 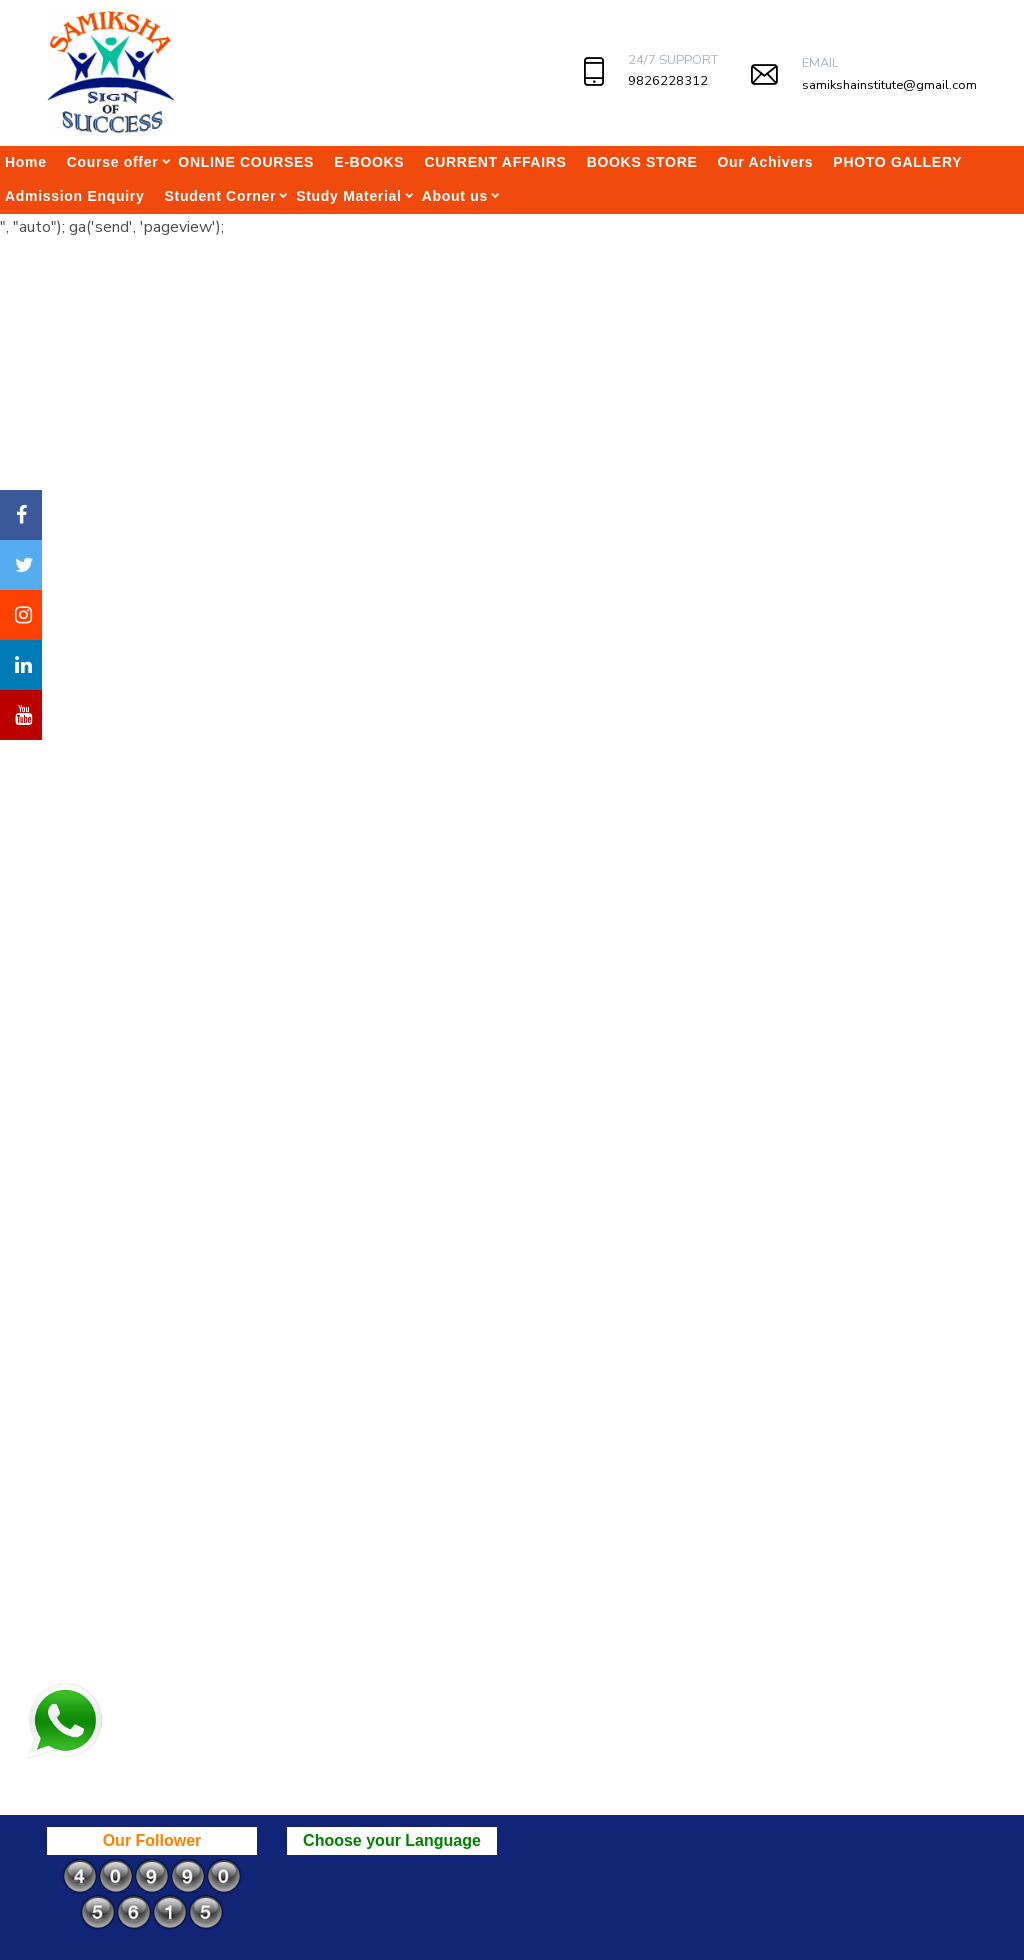 I want to click on Course offer, so click(x=113, y=162).